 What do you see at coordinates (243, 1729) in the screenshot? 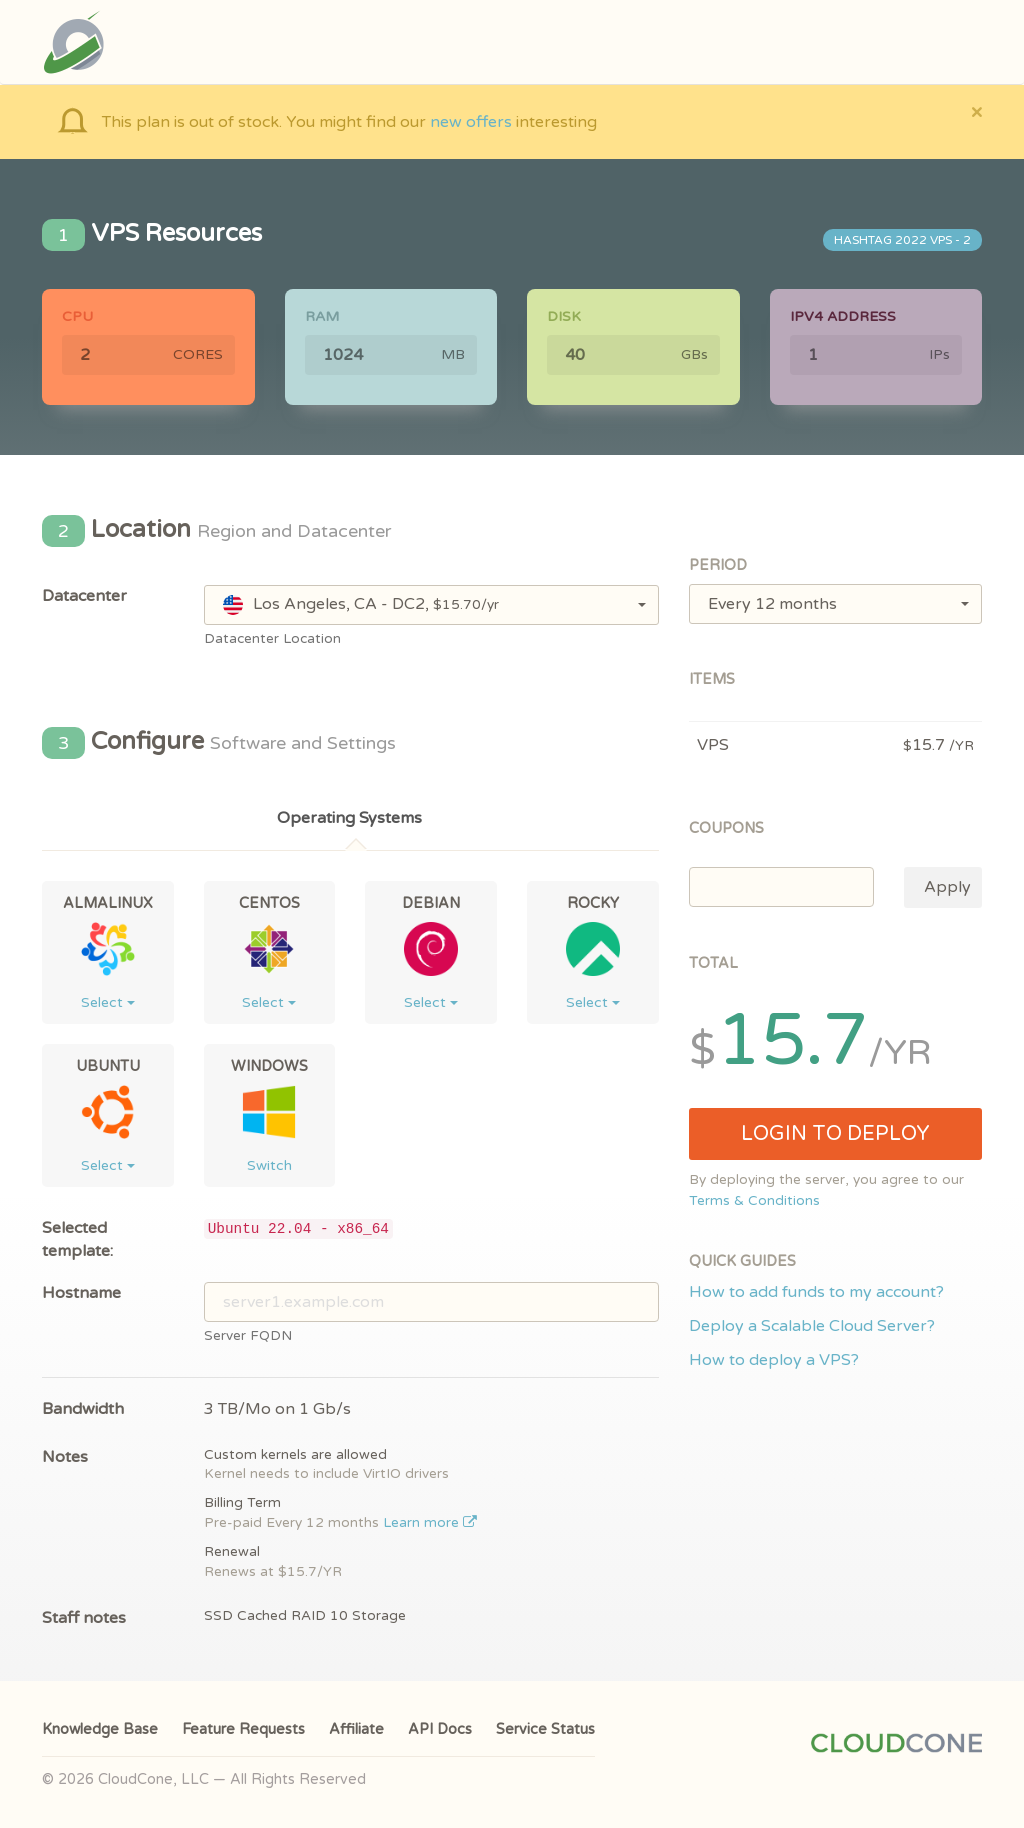
I see `Feature Requests` at bounding box center [243, 1729].